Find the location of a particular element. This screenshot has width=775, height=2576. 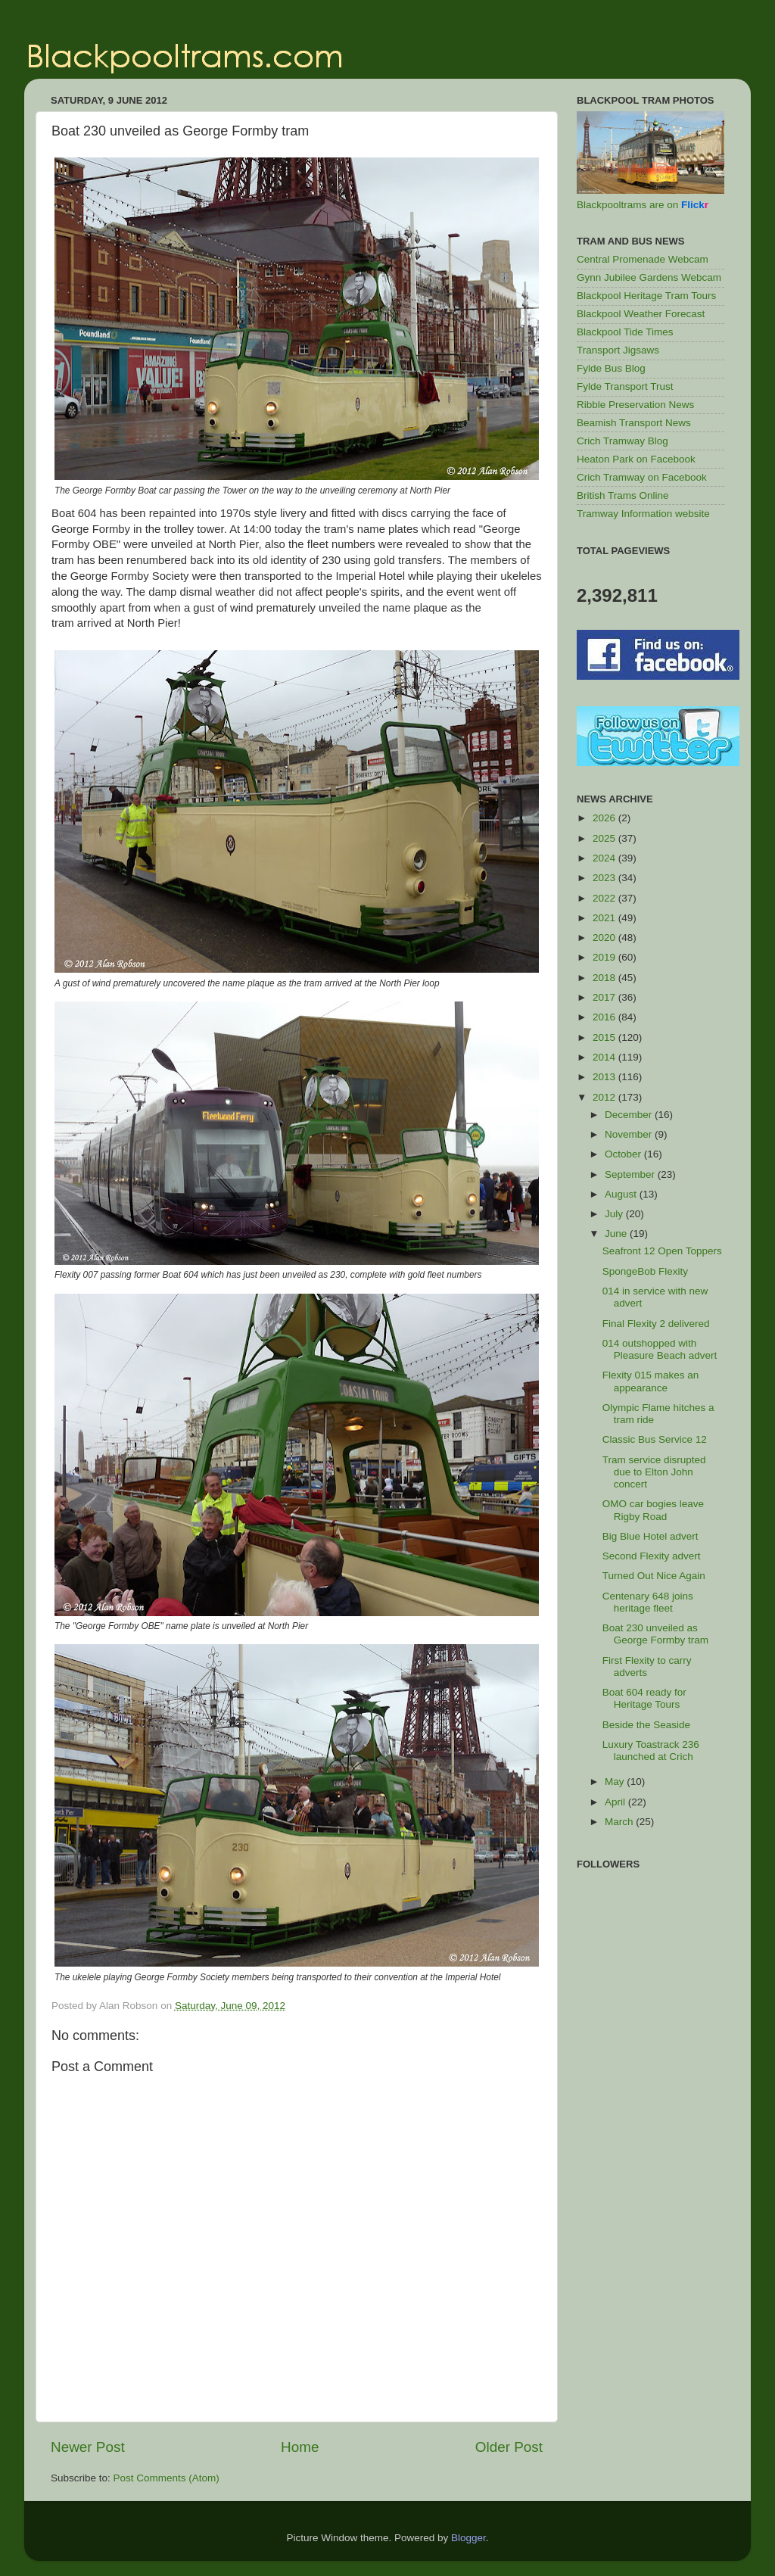

2012 is located at coordinates (605, 1097).